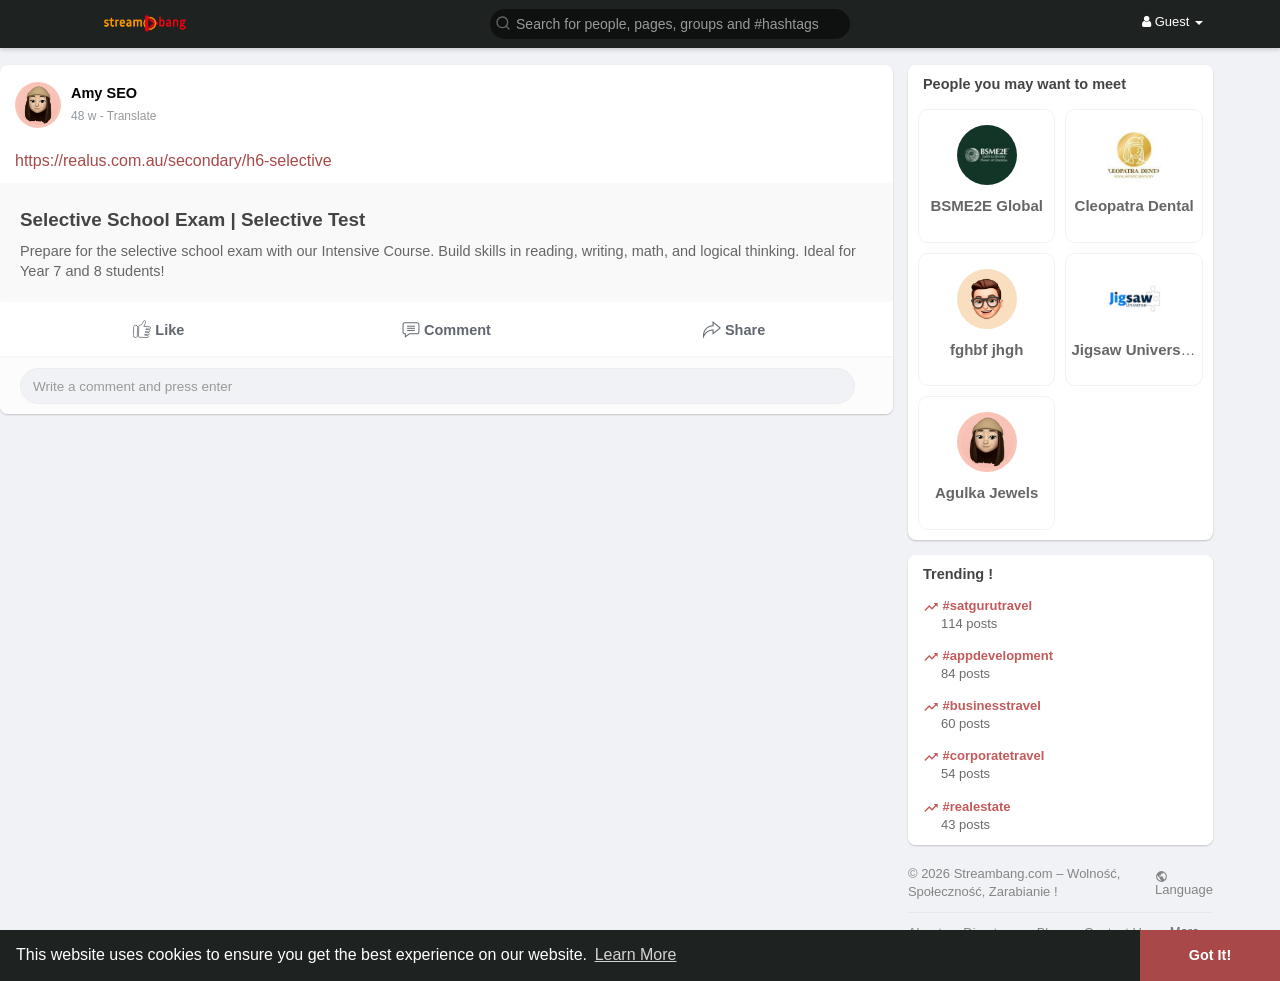  Describe the element at coordinates (128, 116) in the screenshot. I see `- Translate` at that location.